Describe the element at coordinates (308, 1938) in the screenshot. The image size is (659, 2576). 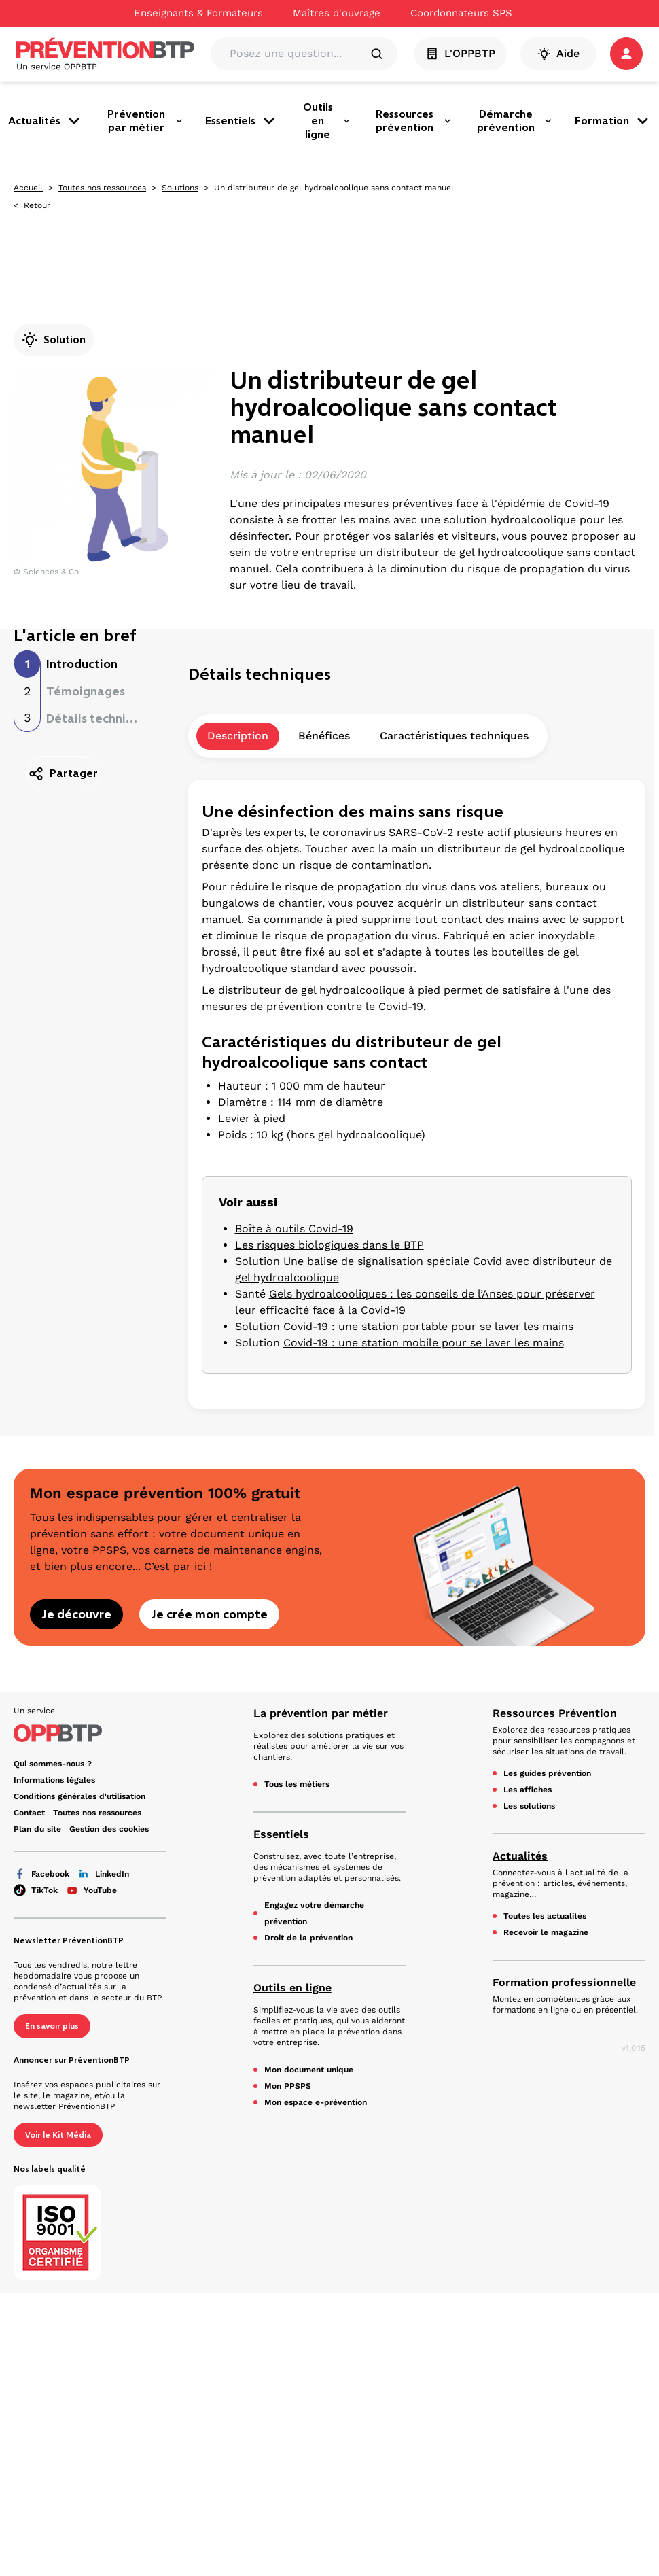
I see `Droit de la prévention` at that location.